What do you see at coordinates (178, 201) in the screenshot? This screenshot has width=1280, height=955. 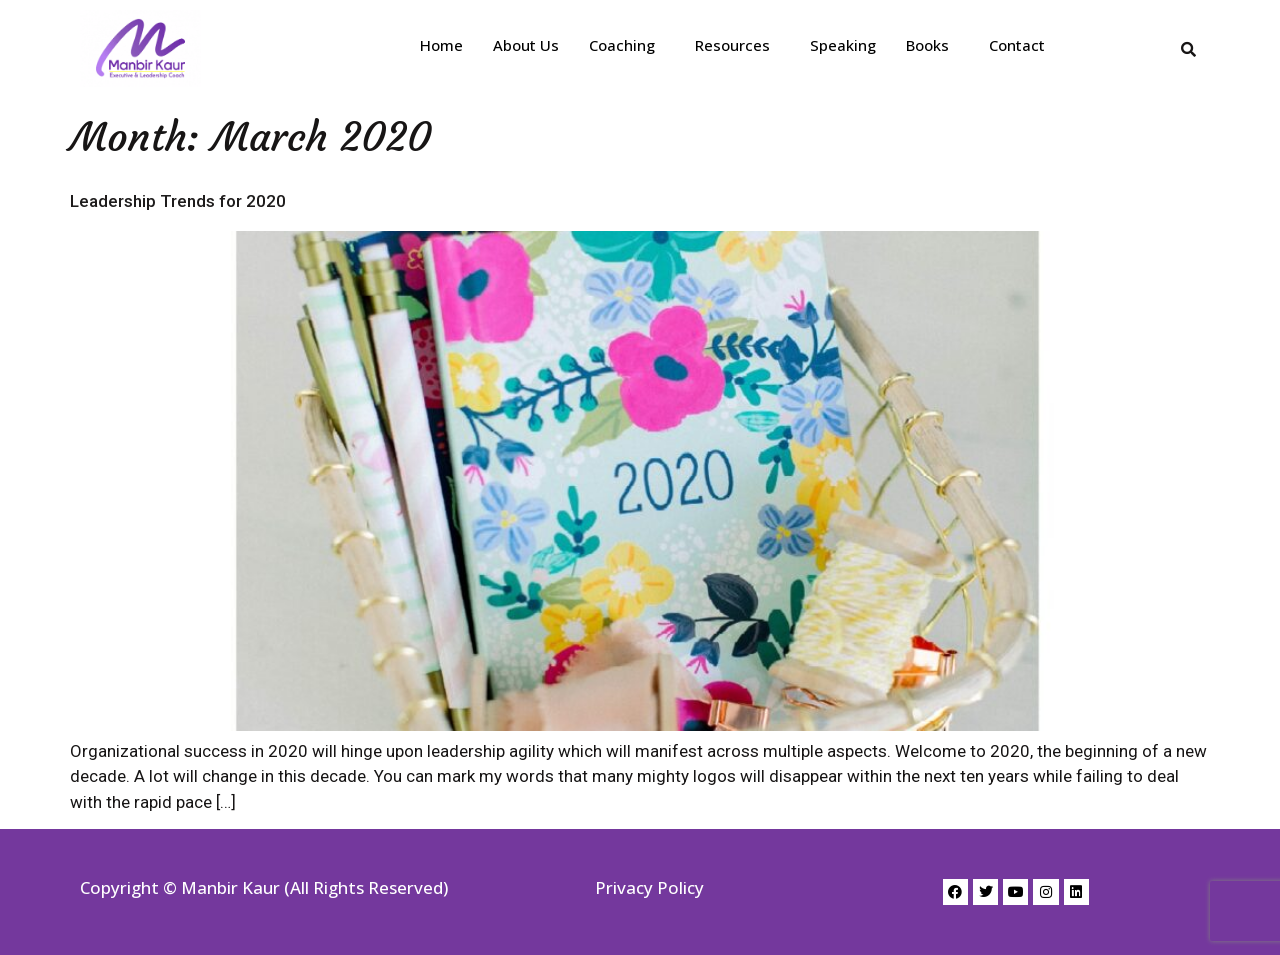 I see `Leadership Trends for 2020` at bounding box center [178, 201].